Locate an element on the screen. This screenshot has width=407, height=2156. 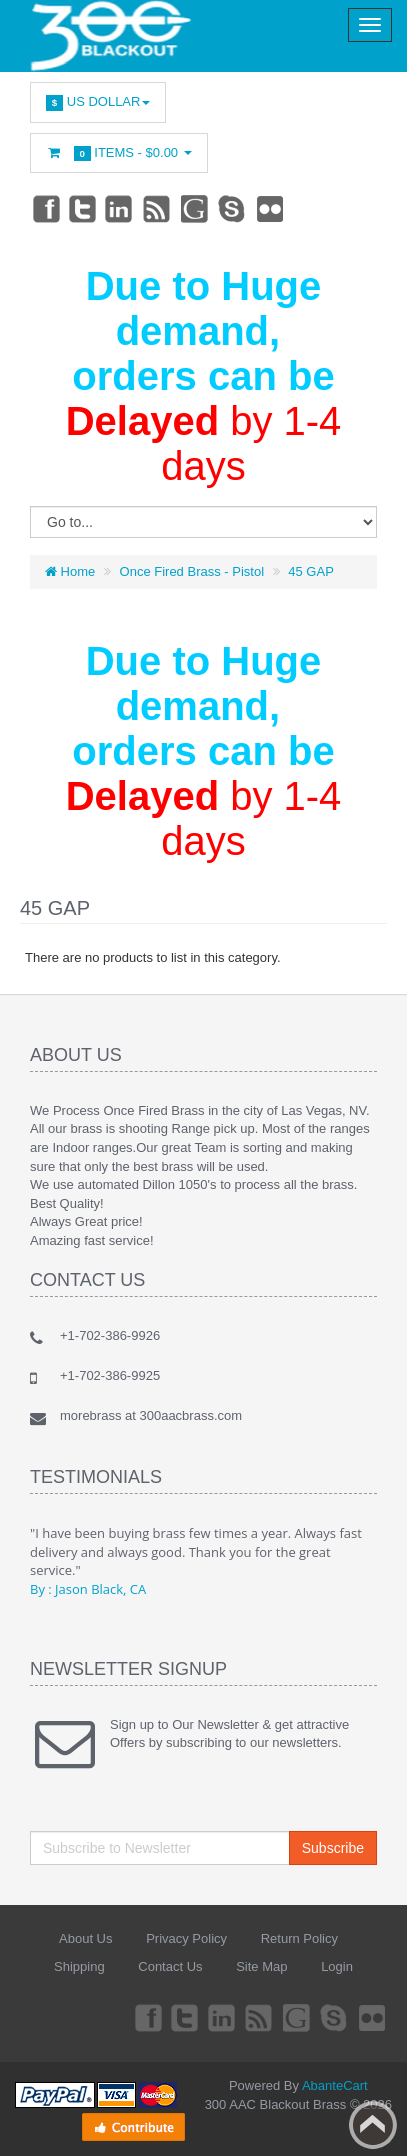
Linkedin is located at coordinates (120, 208).